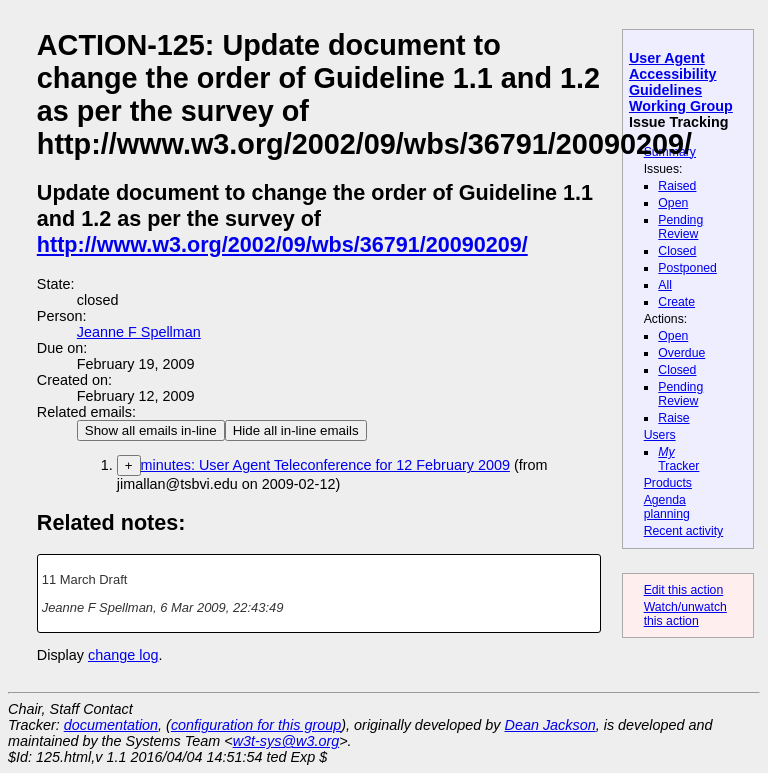 The height and width of the screenshot is (773, 768). What do you see at coordinates (667, 507) in the screenshot?
I see `Agenda planning` at bounding box center [667, 507].